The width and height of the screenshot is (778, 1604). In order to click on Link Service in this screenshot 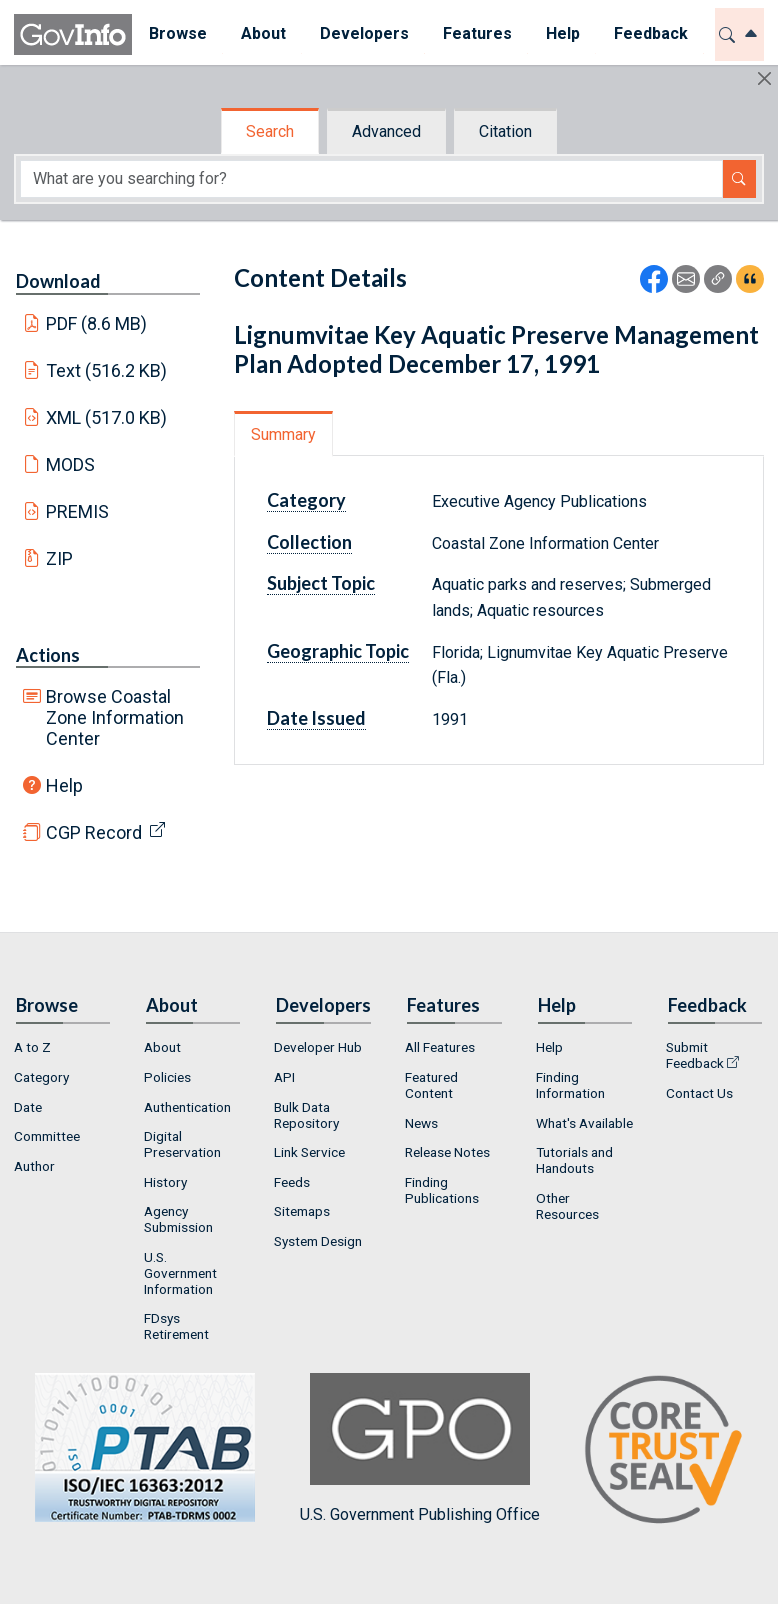, I will do `click(309, 1152)`.